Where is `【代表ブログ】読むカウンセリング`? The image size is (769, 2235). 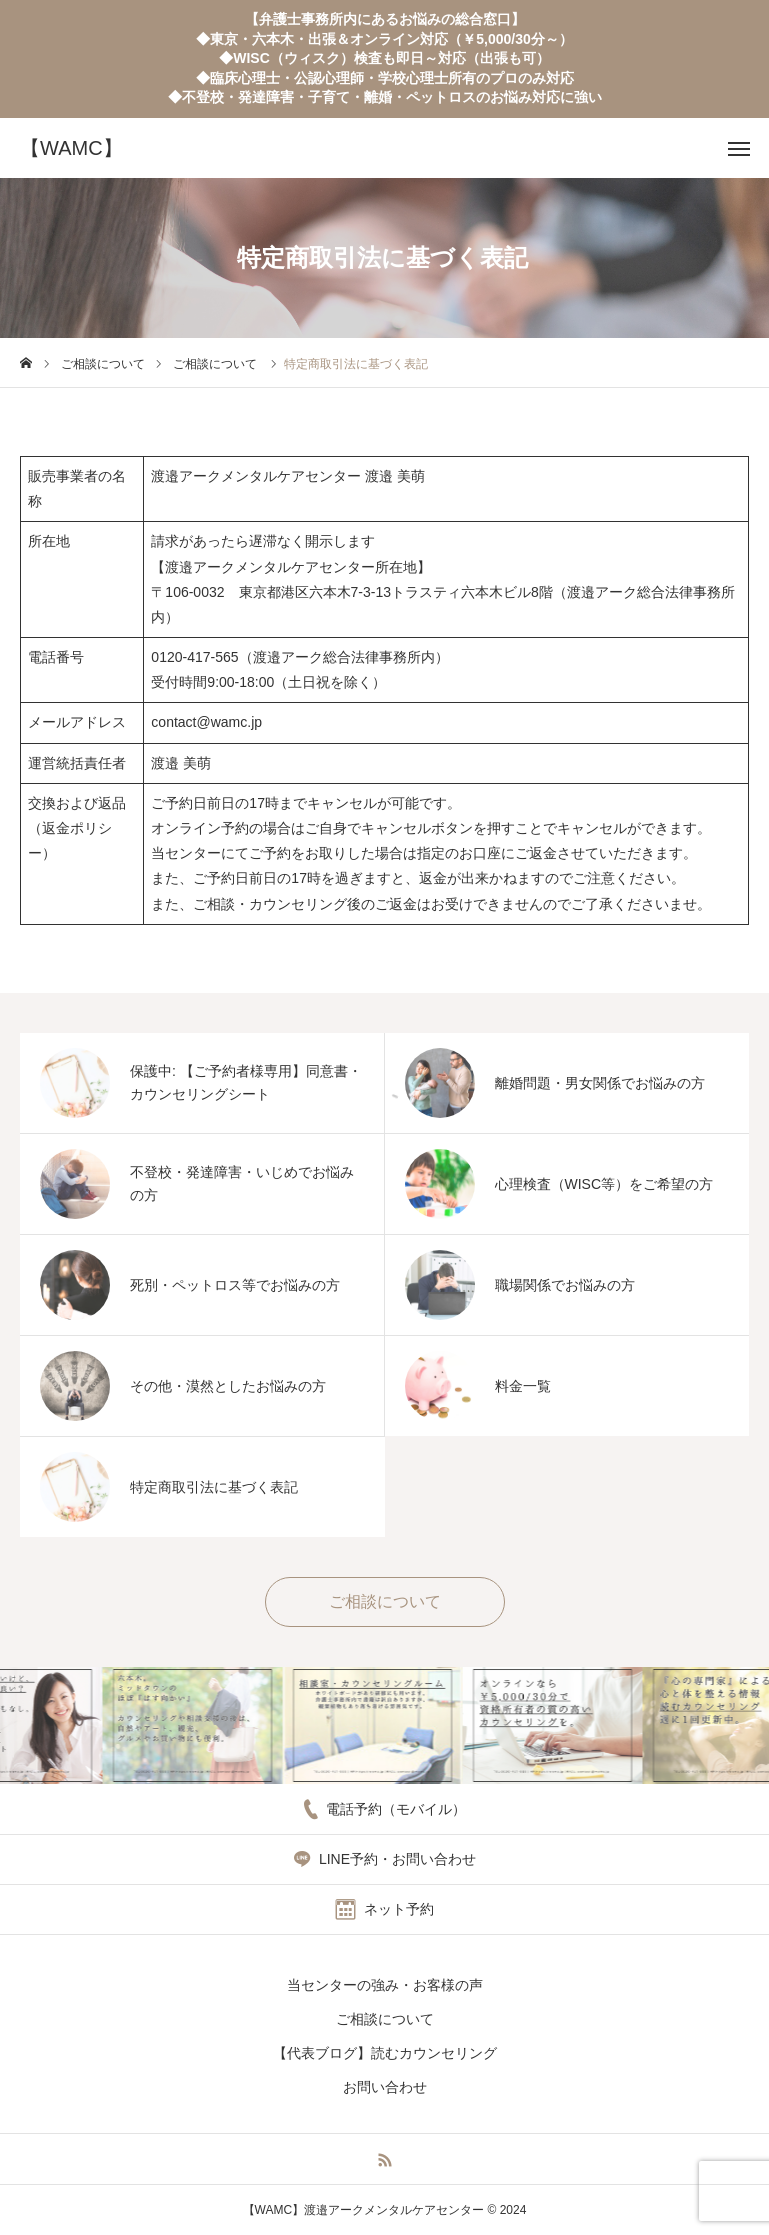 【代表ブログ】読むカウンセリング is located at coordinates (385, 2053).